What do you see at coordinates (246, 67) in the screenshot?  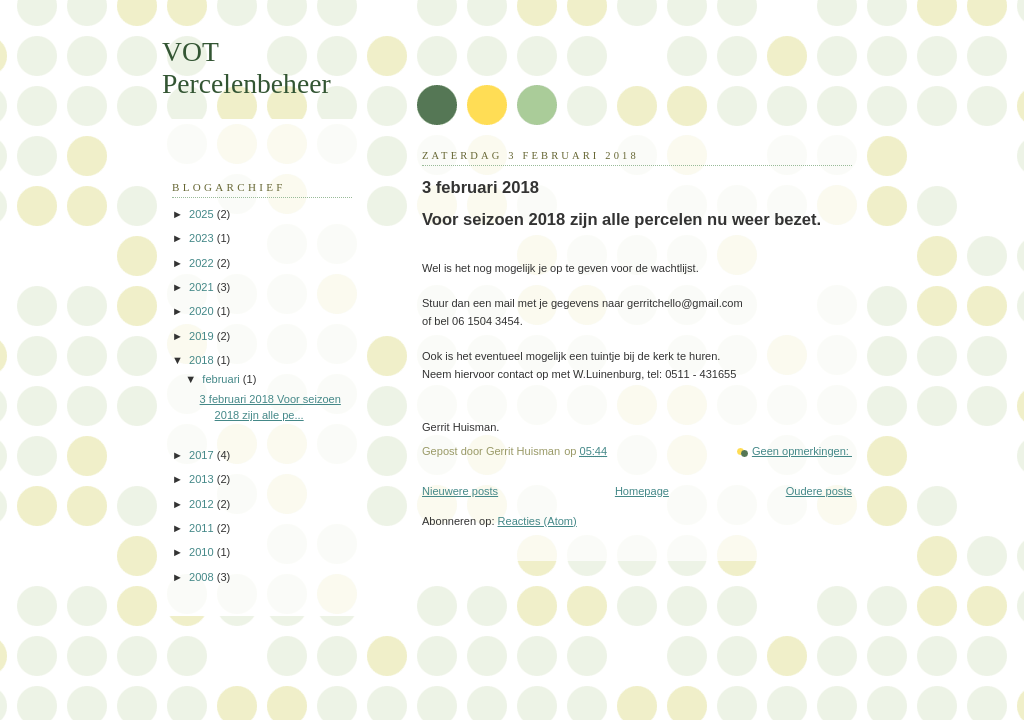 I see `VOT Percelenbeheer` at bounding box center [246, 67].